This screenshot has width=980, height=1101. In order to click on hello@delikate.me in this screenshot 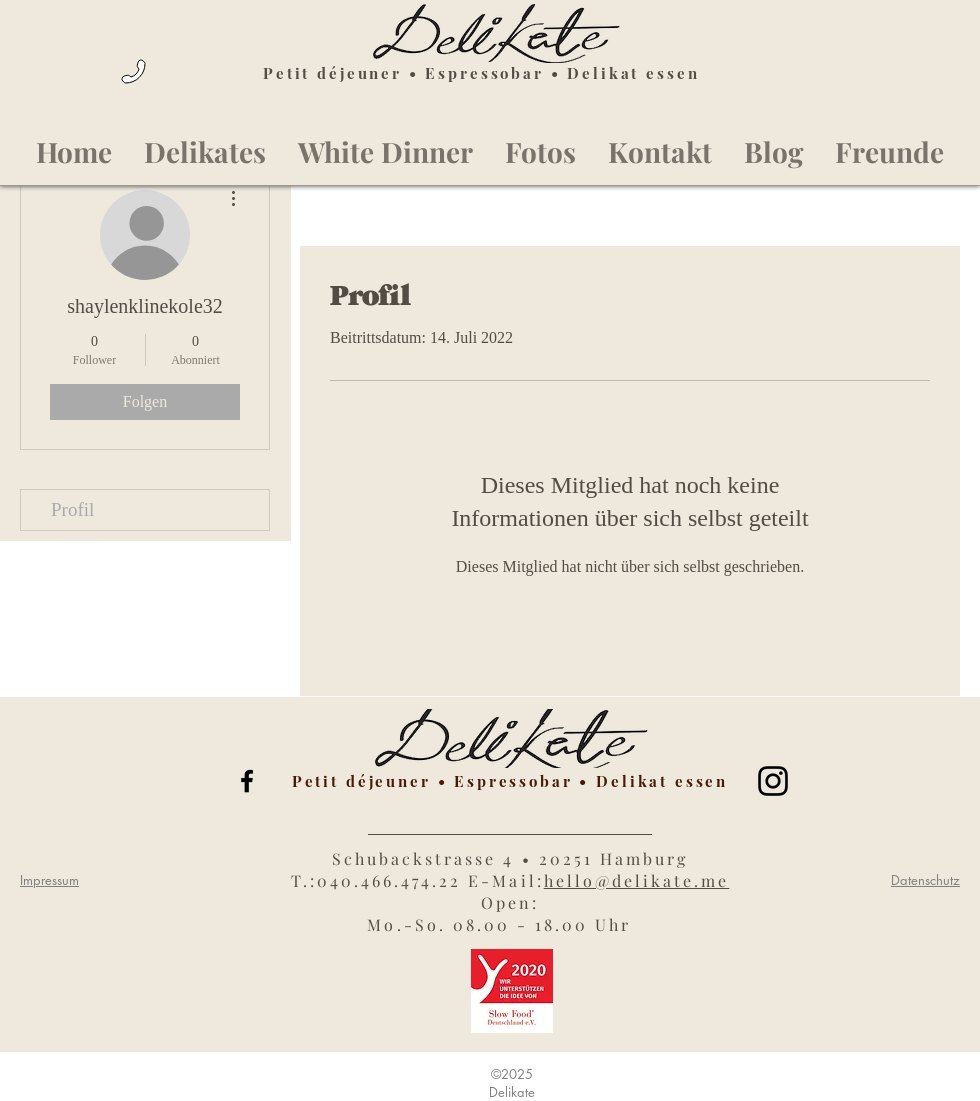, I will do `click(637, 880)`.